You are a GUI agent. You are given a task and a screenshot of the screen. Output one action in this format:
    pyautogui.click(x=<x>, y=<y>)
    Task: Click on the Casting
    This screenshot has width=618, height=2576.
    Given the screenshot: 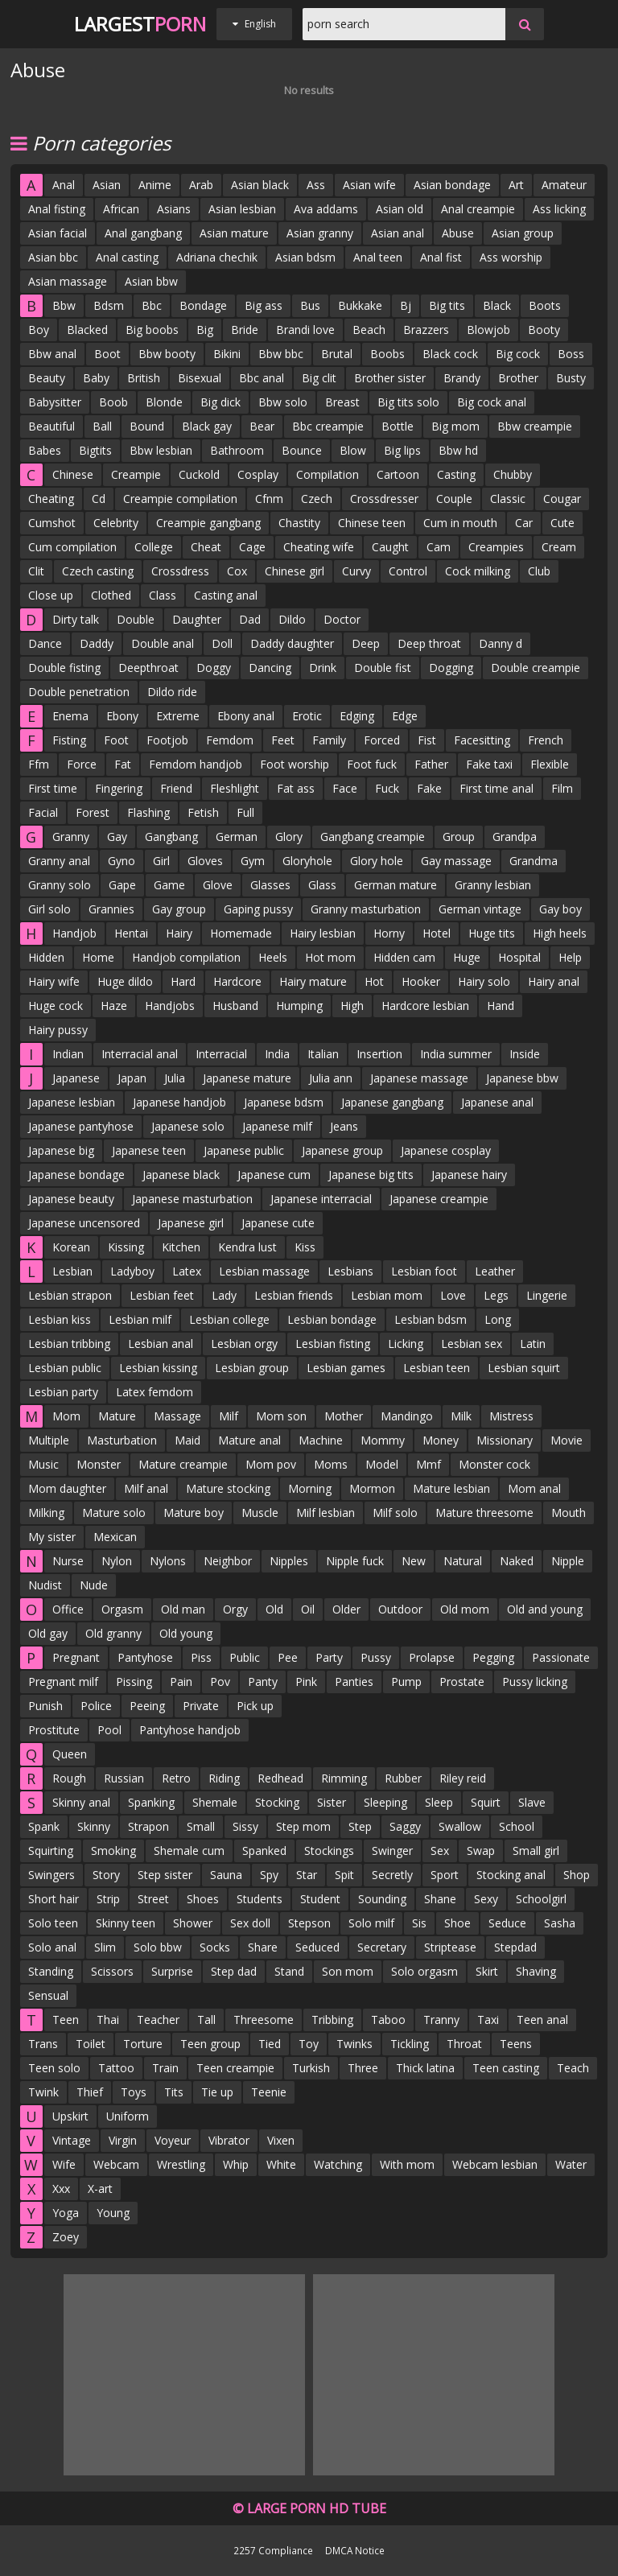 What is the action you would take?
    pyautogui.click(x=456, y=474)
    